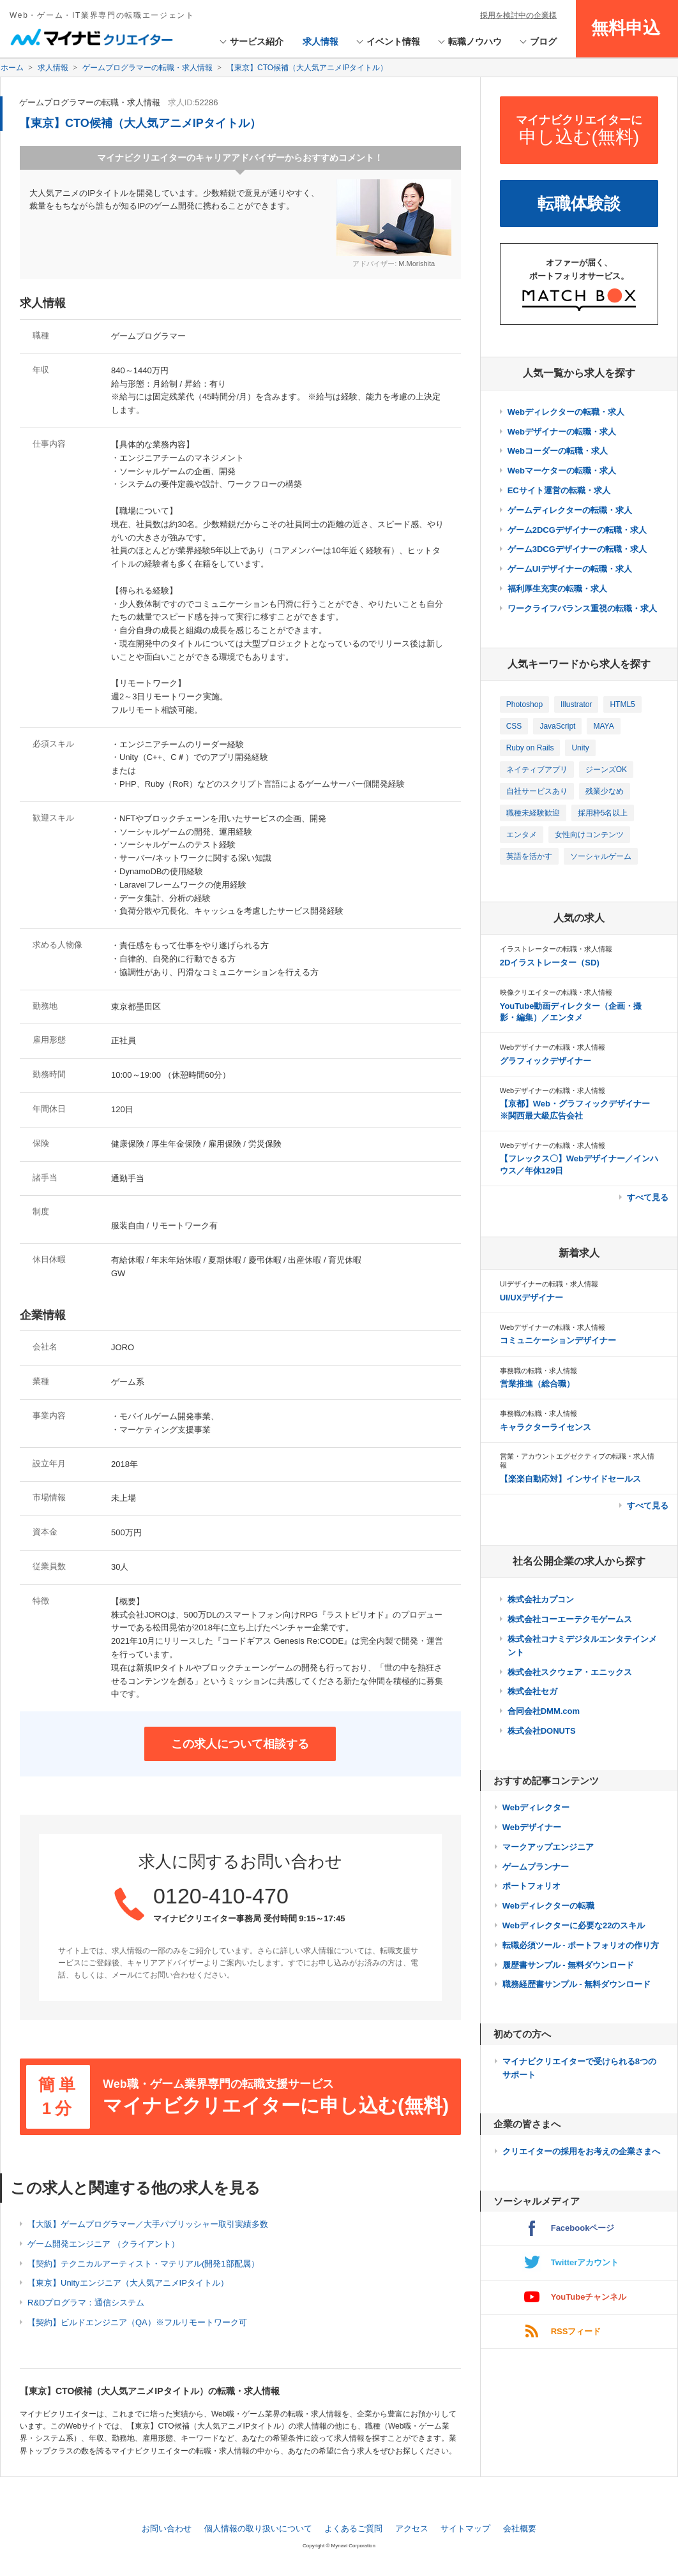 This screenshot has height=2576, width=678. What do you see at coordinates (538, 1370) in the screenshot?
I see `事務職の転職・求人情報` at bounding box center [538, 1370].